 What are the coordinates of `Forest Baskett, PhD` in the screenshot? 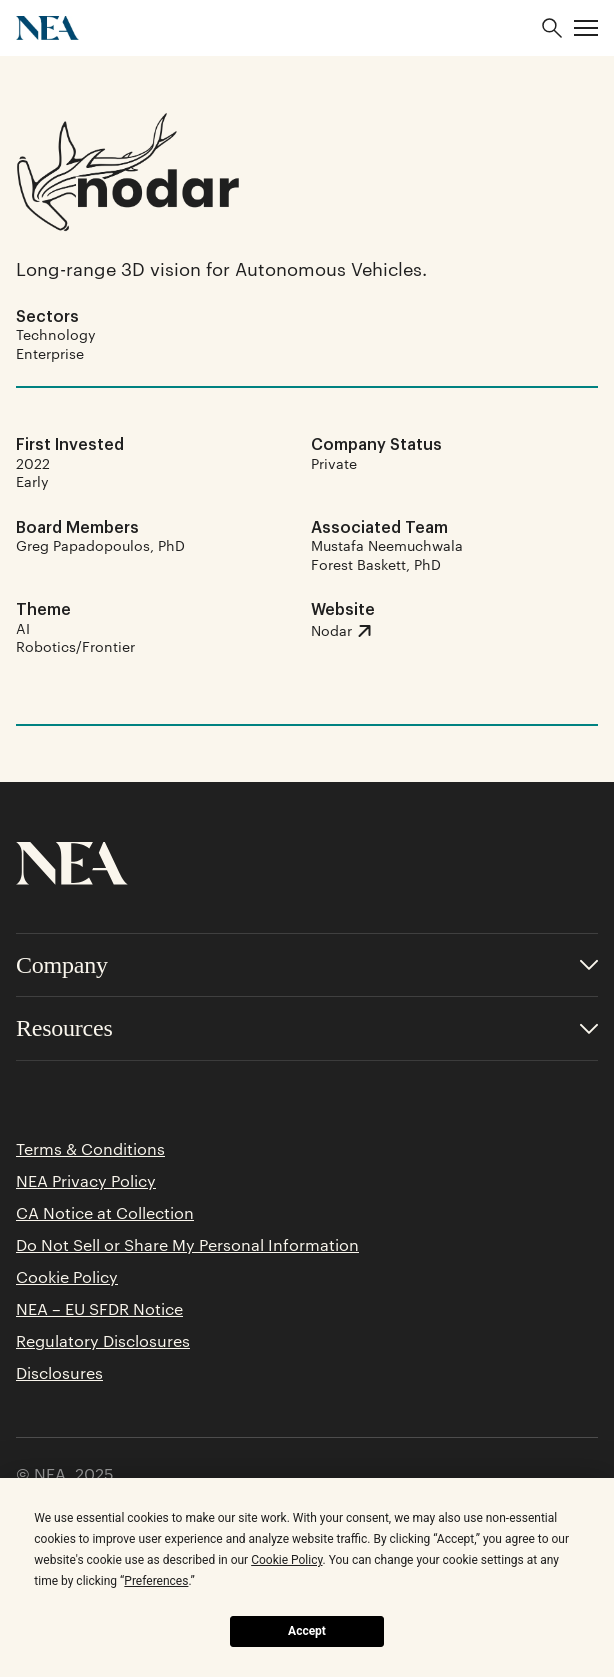 It's located at (376, 564).